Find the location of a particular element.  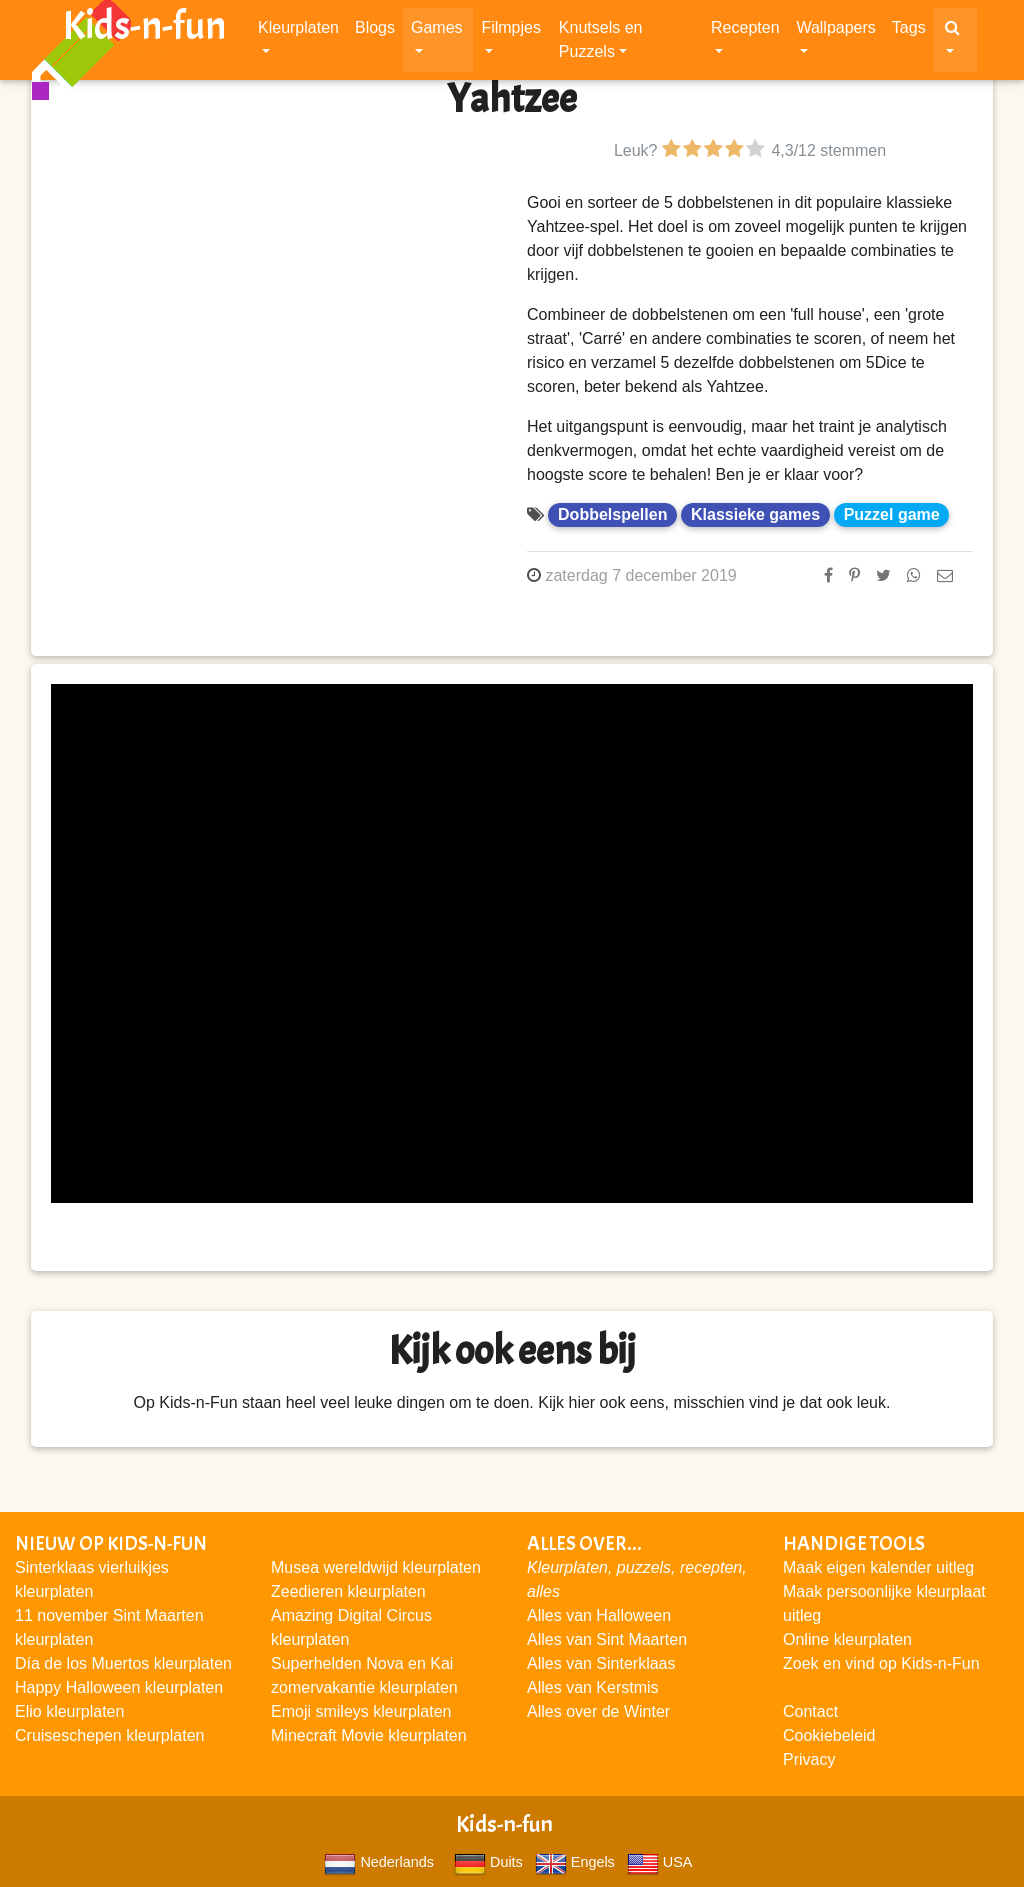

Alles van Sinterklaas is located at coordinates (601, 1663).